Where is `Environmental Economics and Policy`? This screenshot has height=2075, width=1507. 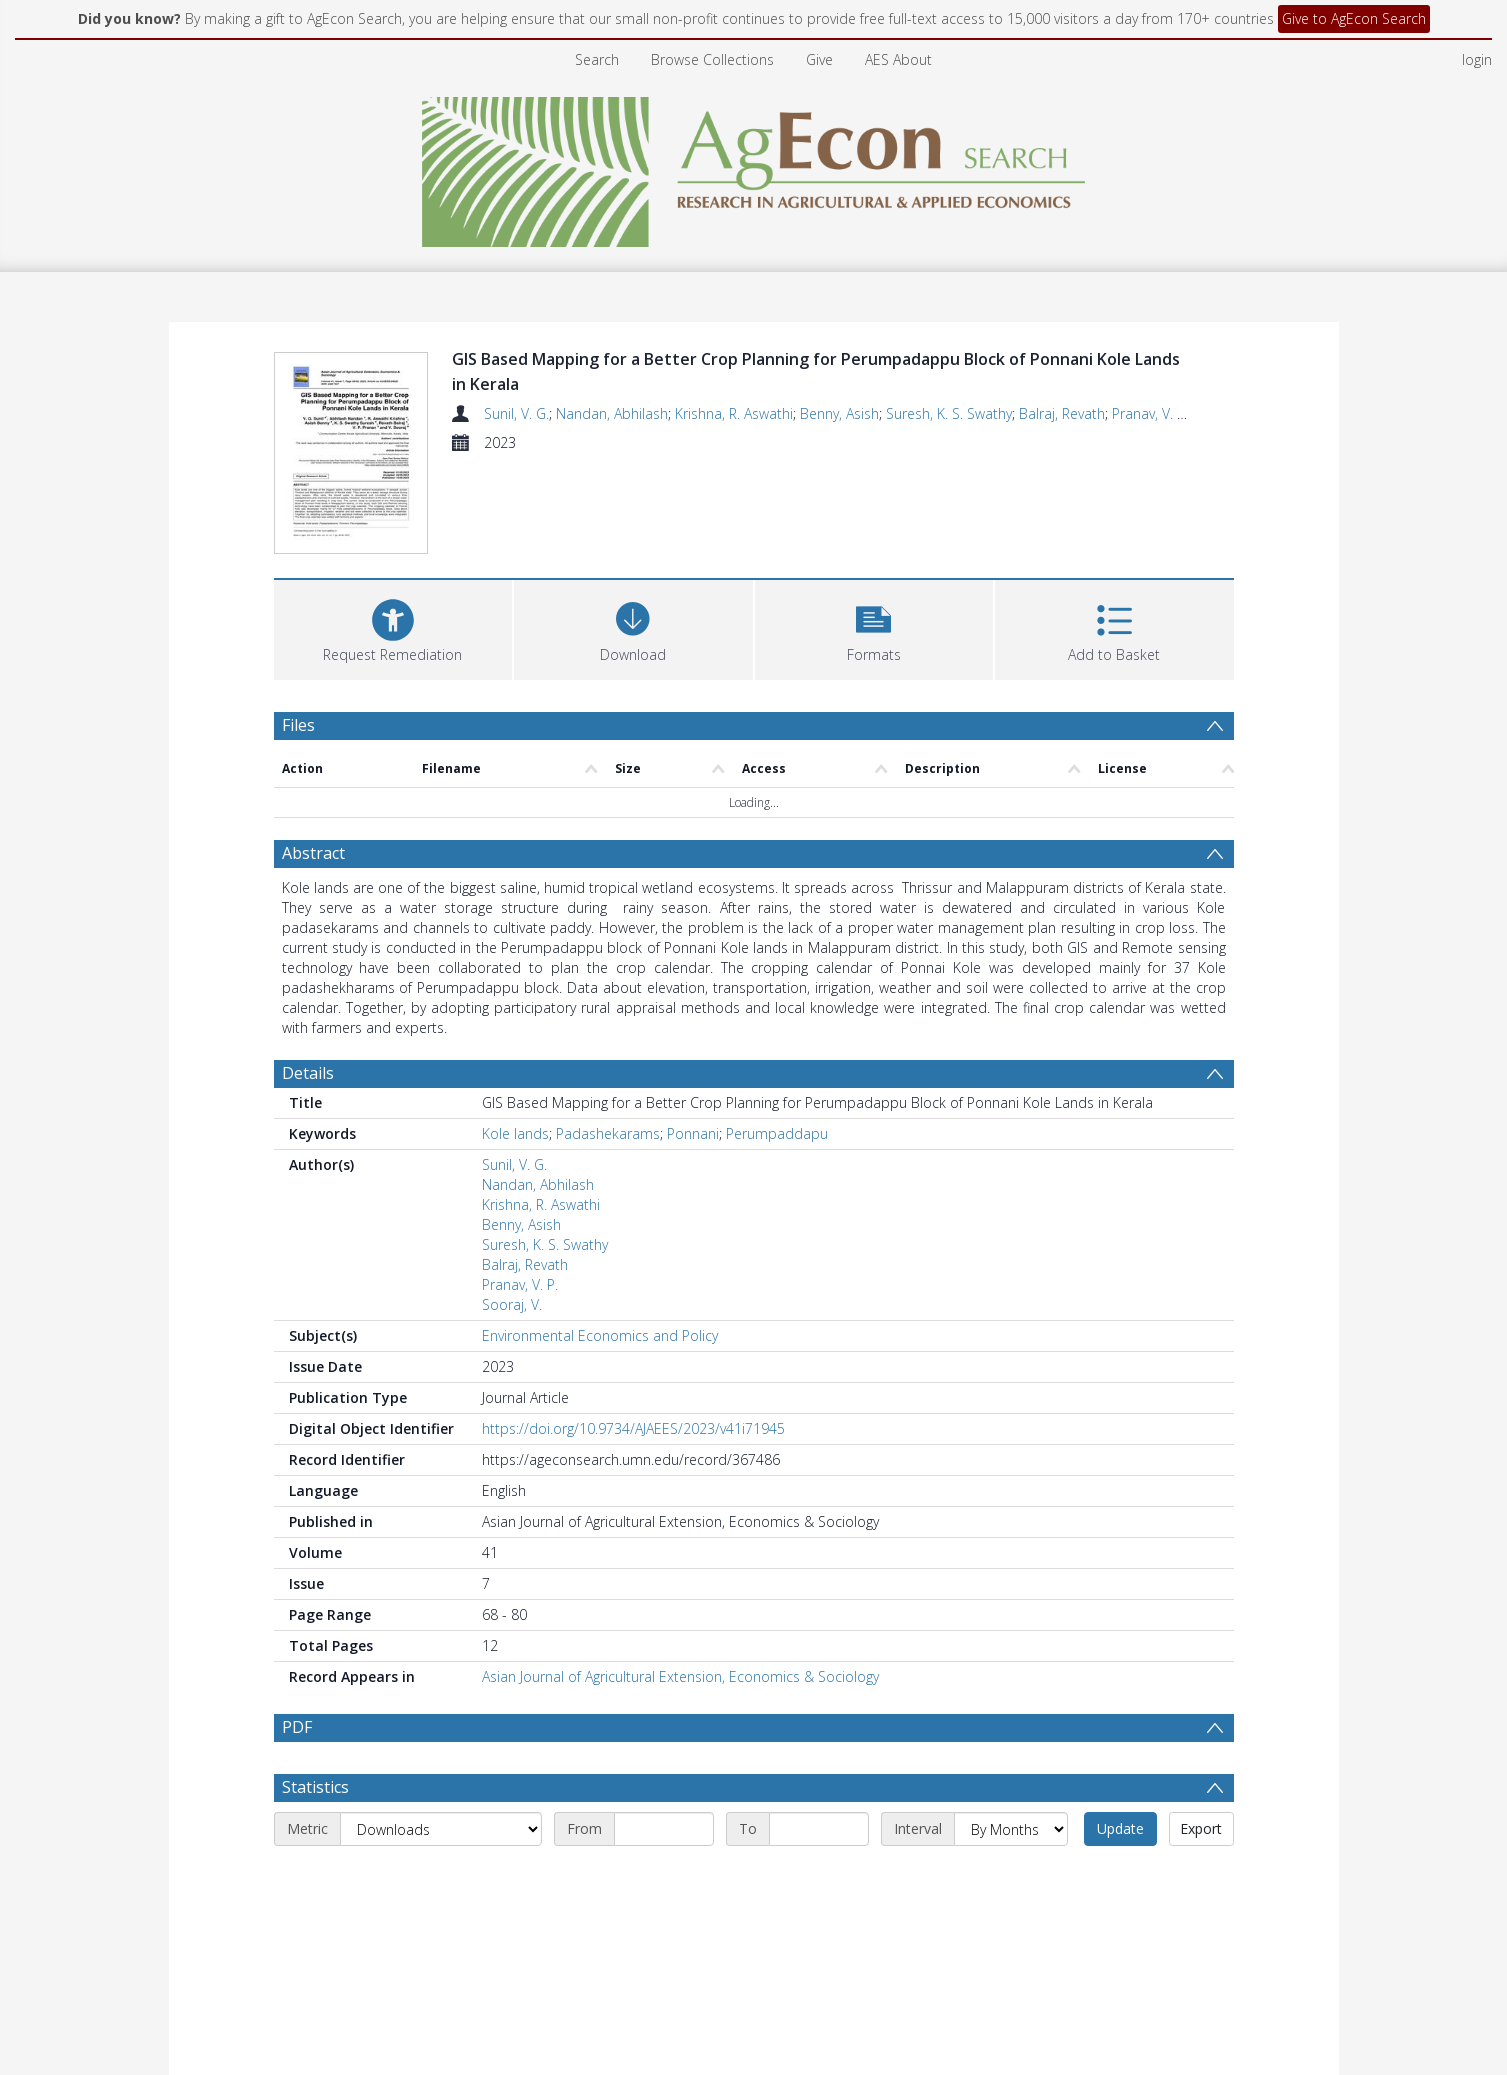 Environmental Economics and Policy is located at coordinates (600, 1335).